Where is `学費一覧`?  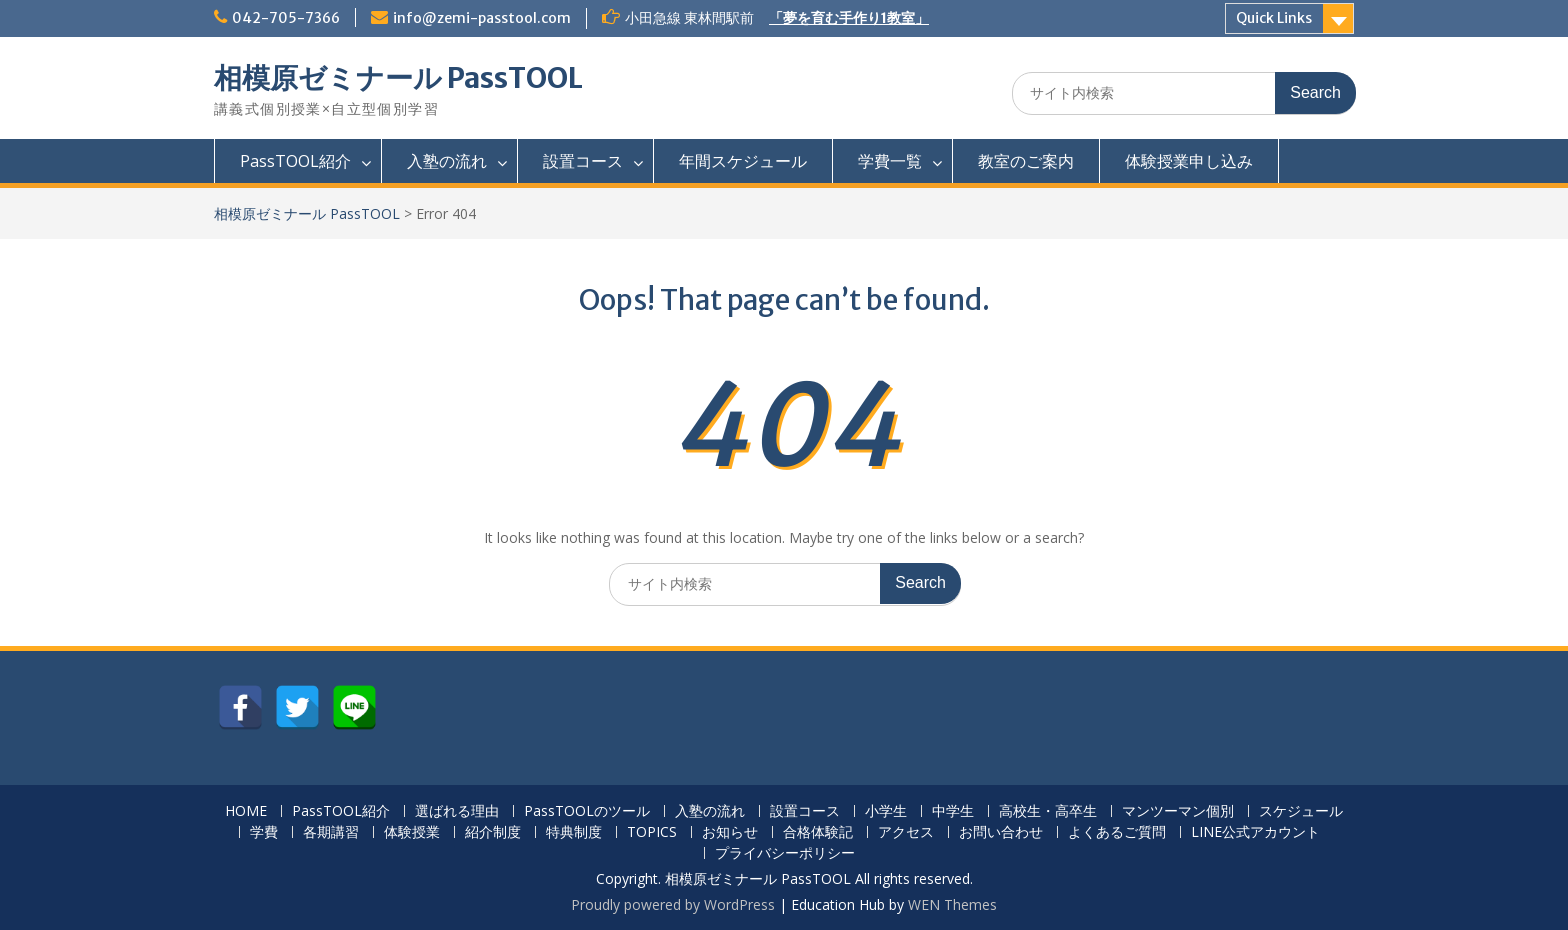 学費一覧 is located at coordinates (890, 161).